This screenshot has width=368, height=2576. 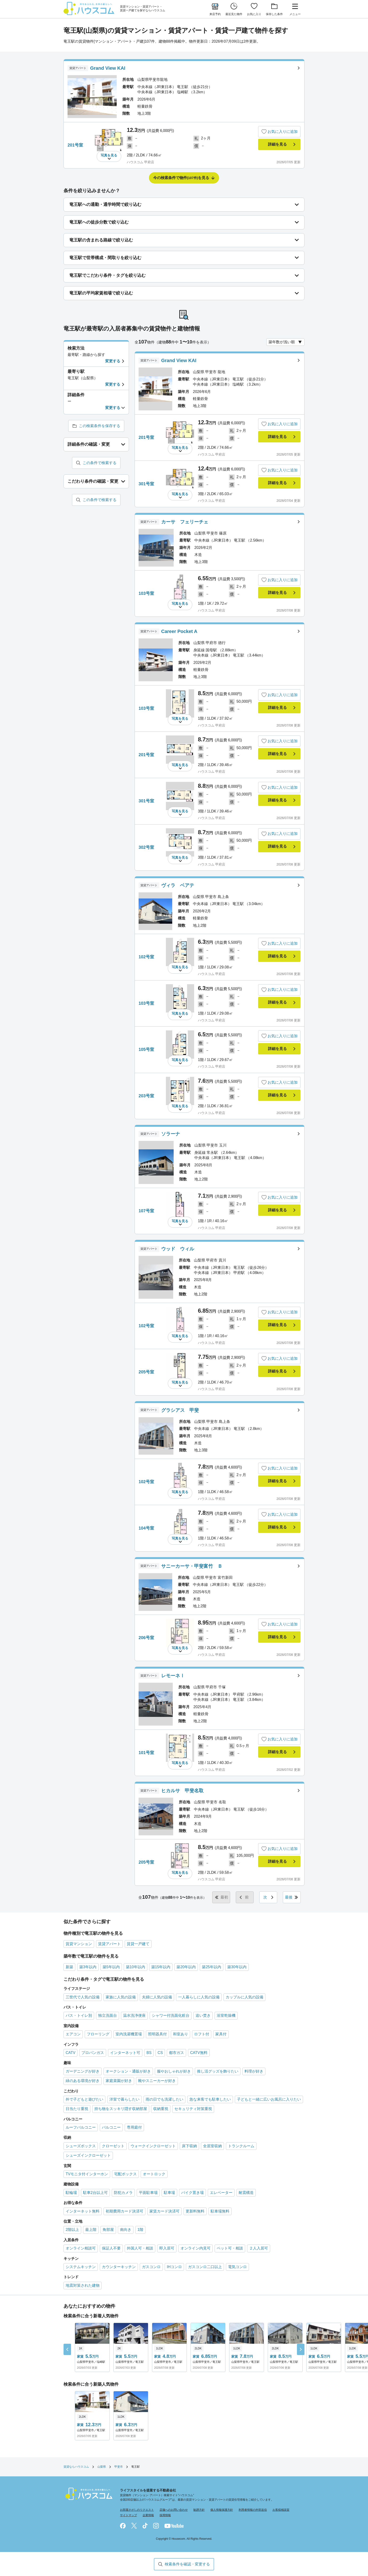 What do you see at coordinates (180, 2034) in the screenshot?
I see `和室あり` at bounding box center [180, 2034].